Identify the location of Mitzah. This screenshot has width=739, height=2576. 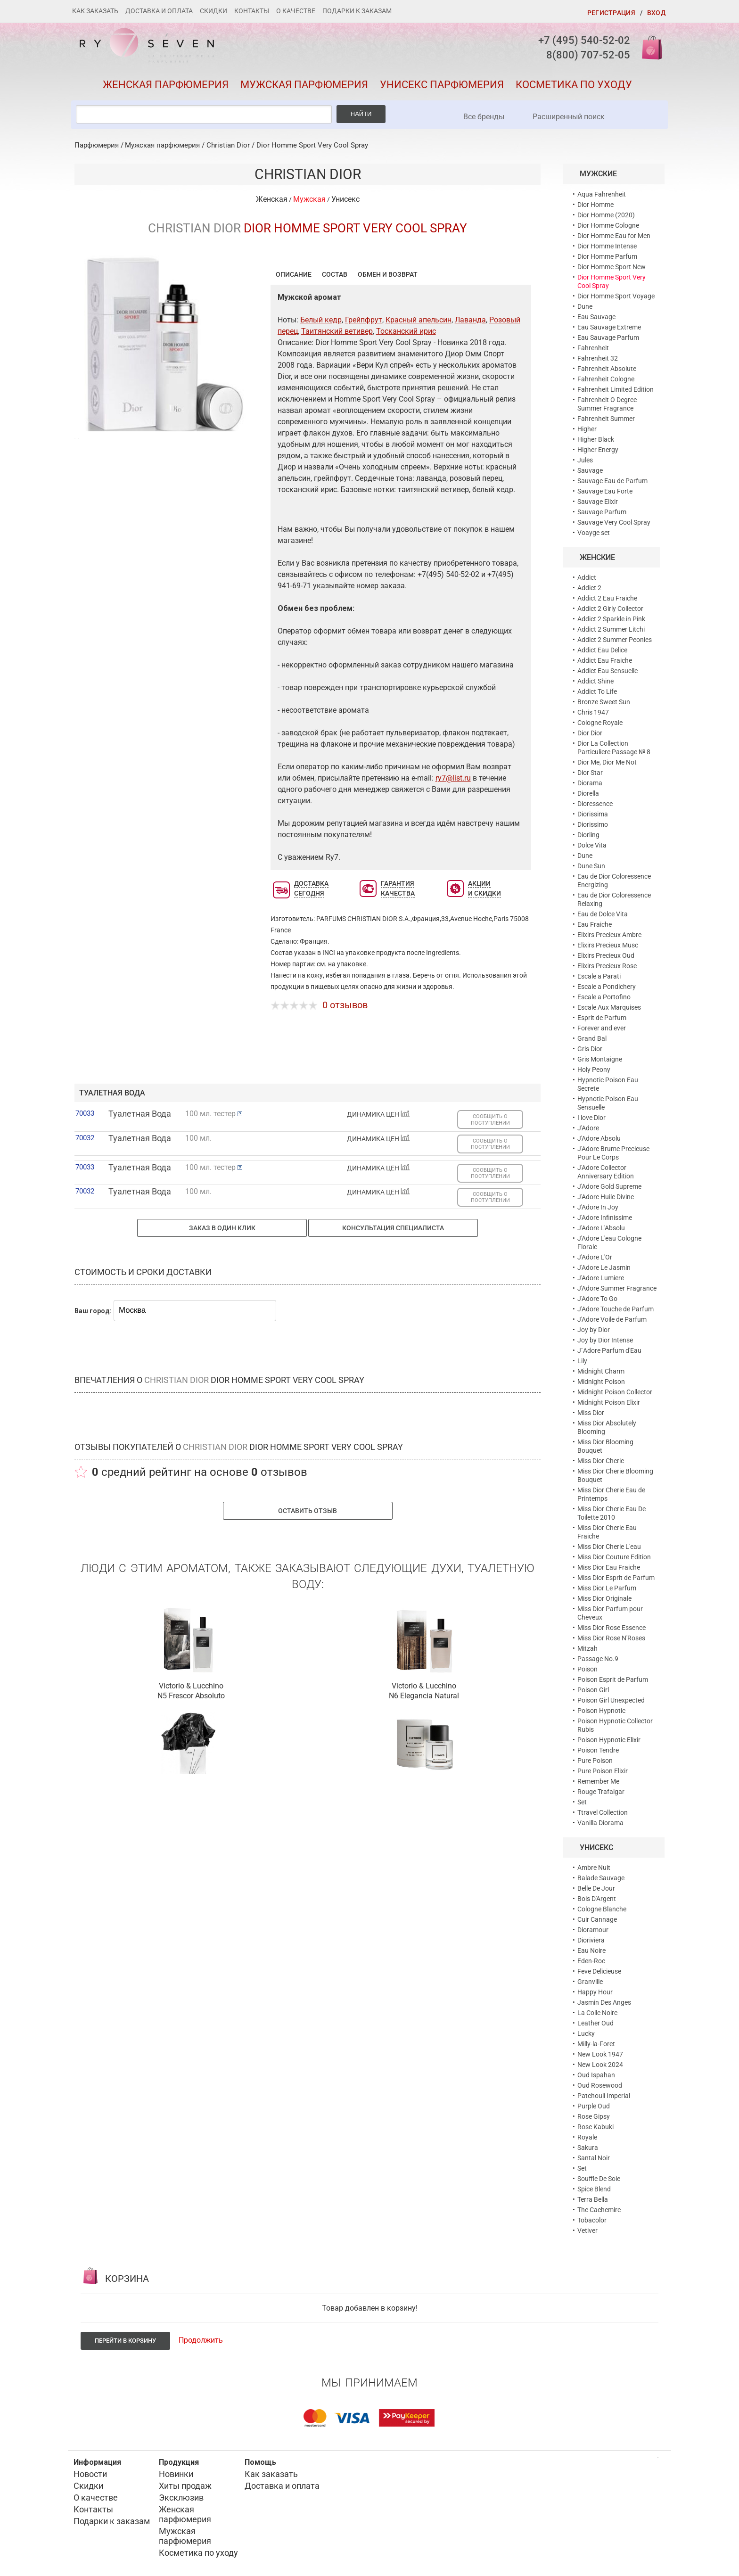
(587, 1648).